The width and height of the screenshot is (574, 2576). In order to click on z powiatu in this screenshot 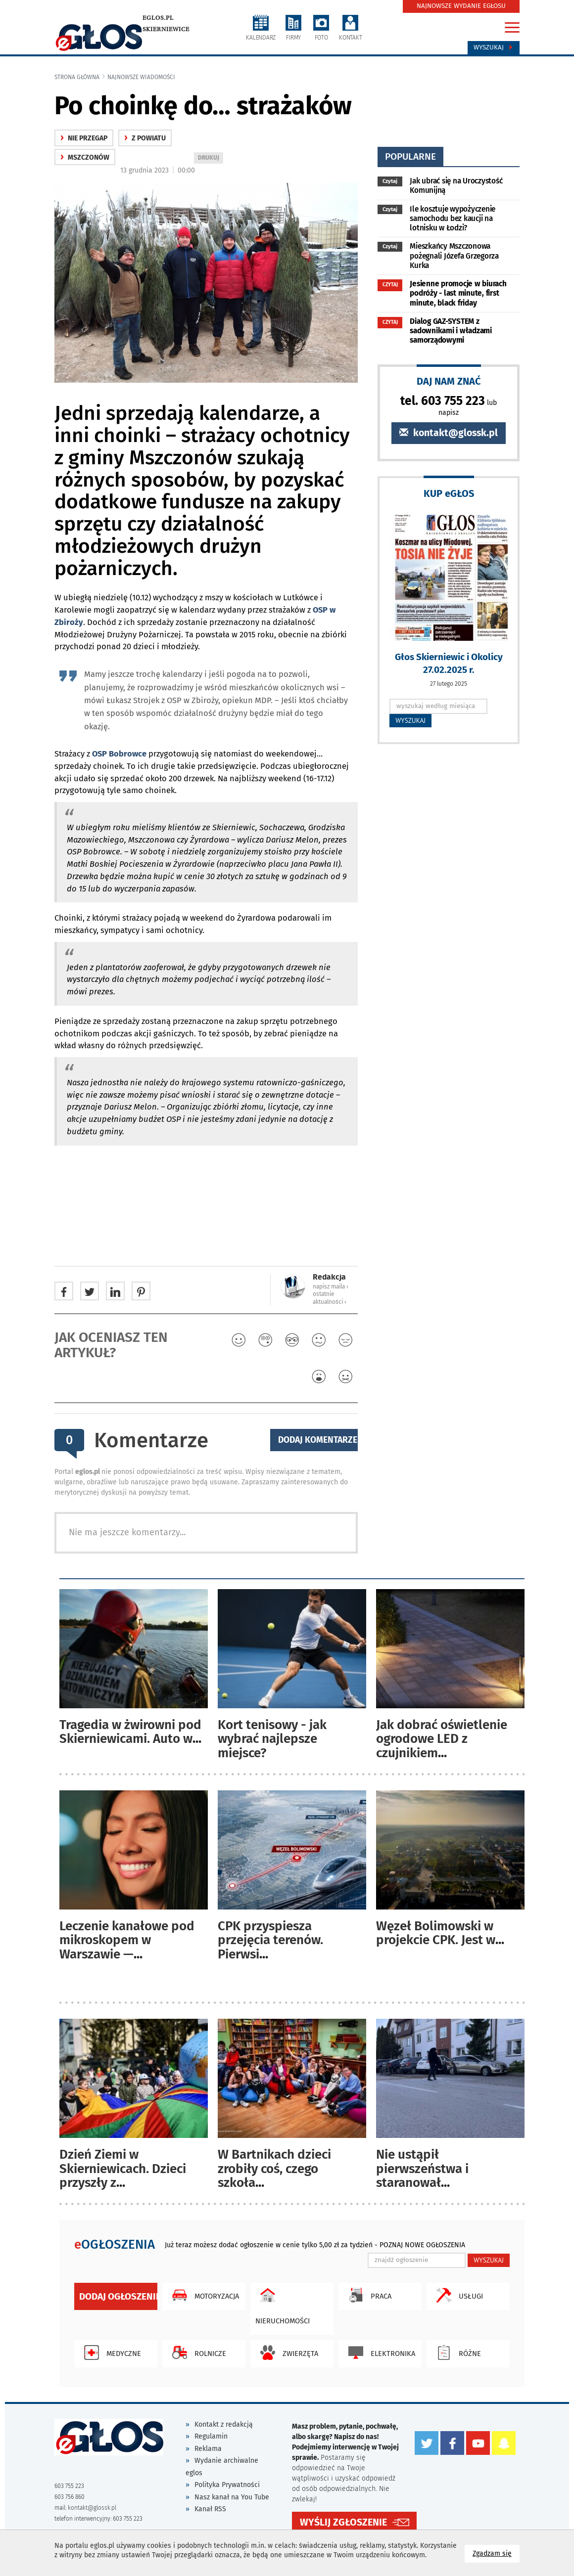, I will do `click(145, 138)`.